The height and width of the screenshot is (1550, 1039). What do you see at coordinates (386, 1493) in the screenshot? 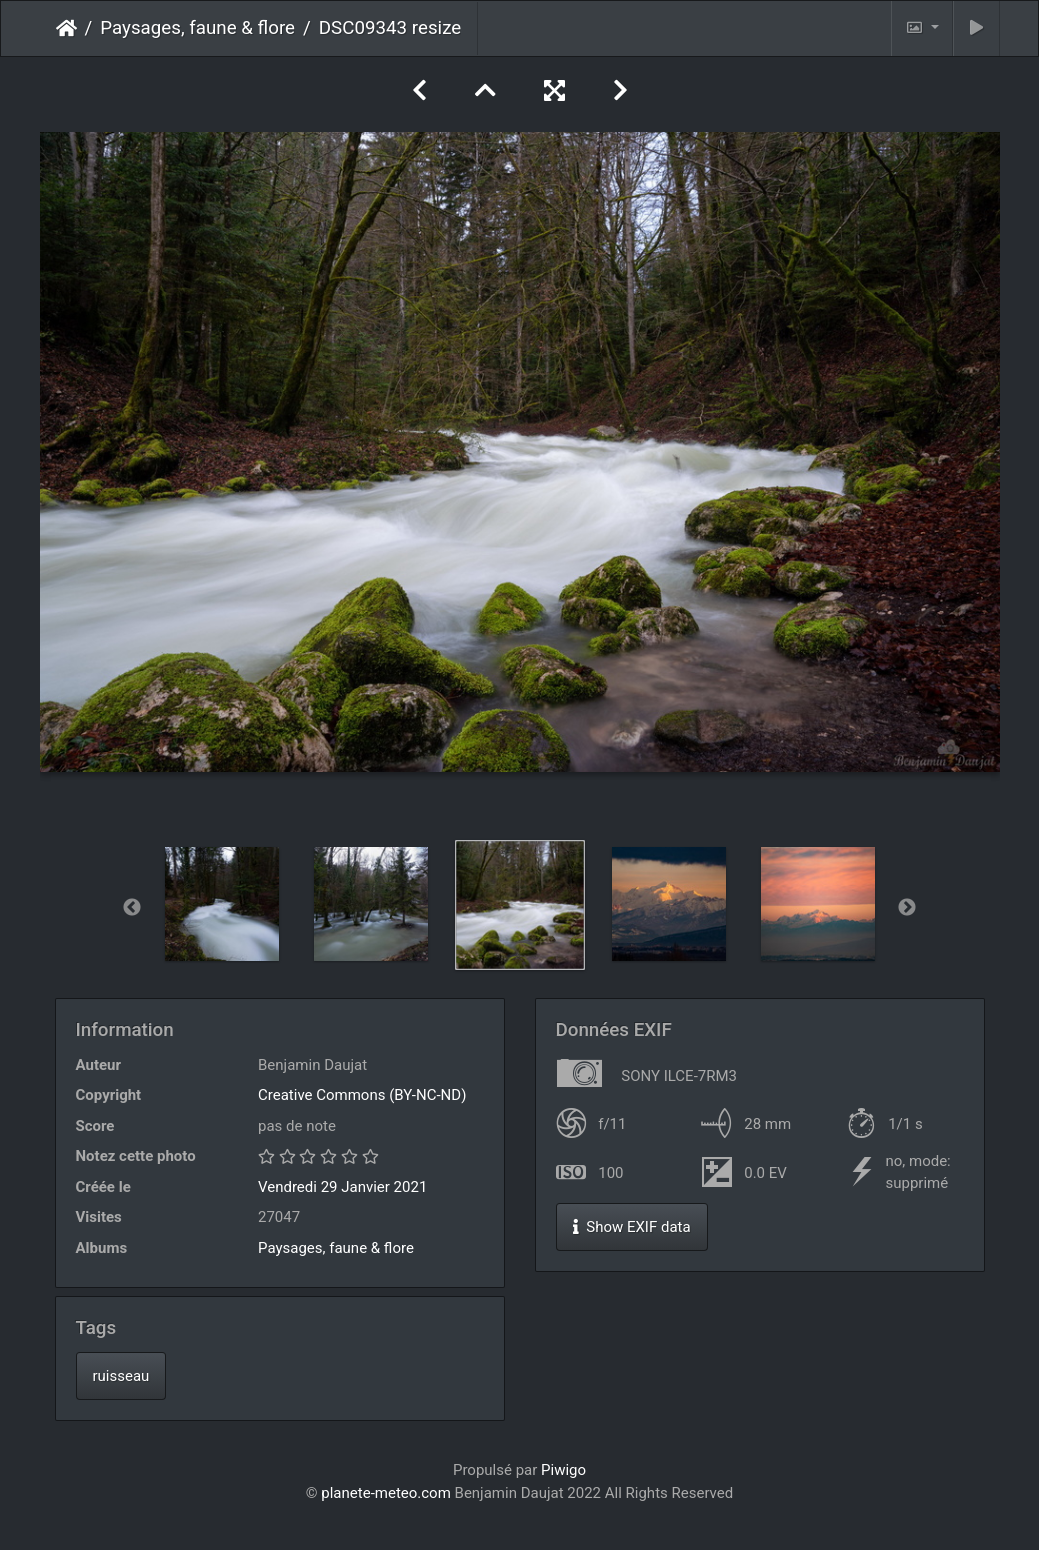
I see `planete-meteo.com` at bounding box center [386, 1493].